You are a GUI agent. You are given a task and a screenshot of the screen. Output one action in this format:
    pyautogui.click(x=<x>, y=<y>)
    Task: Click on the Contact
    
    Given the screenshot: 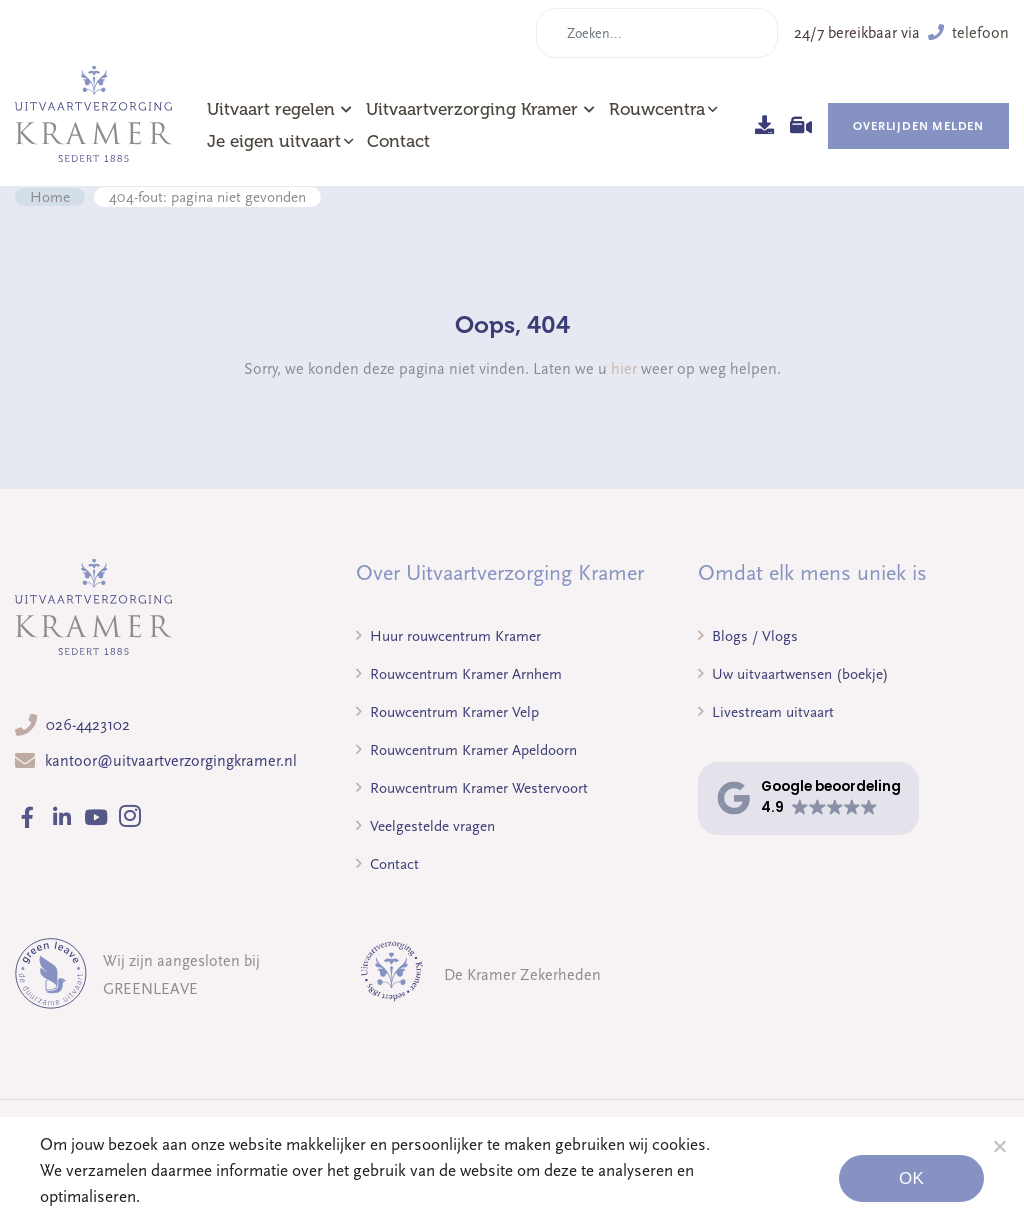 What is the action you would take?
    pyautogui.click(x=398, y=141)
    